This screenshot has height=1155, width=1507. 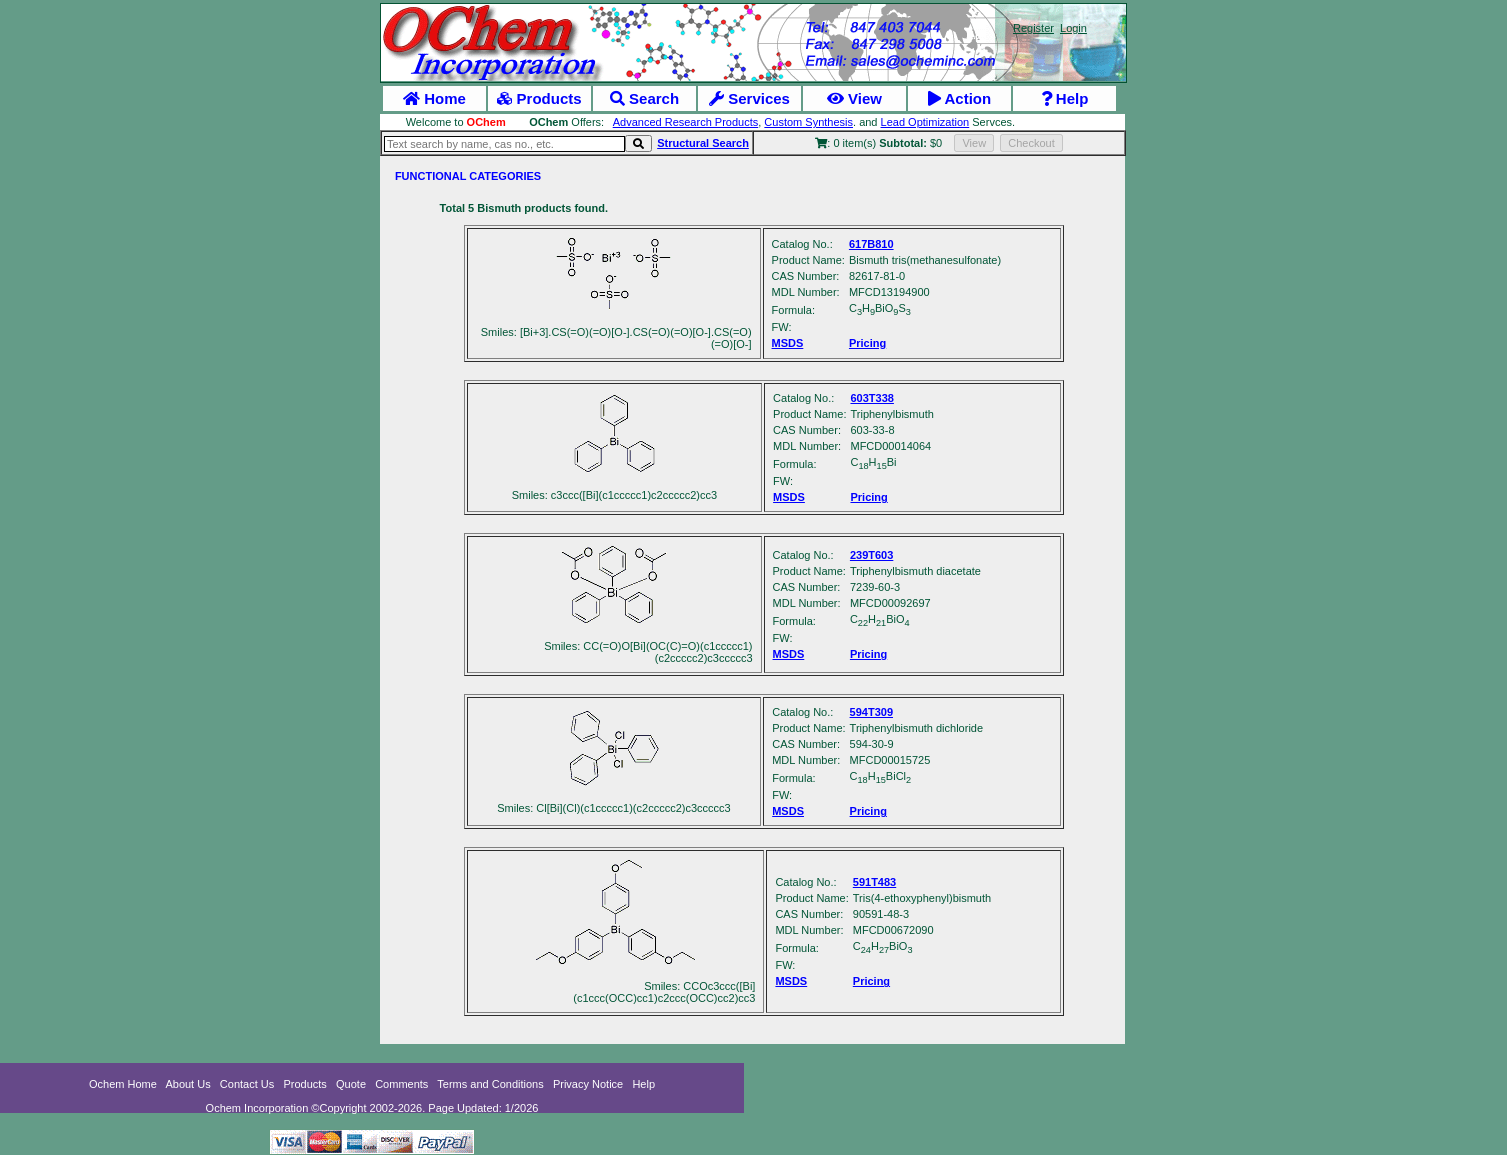 I want to click on Comments, so click(x=401, y=1084).